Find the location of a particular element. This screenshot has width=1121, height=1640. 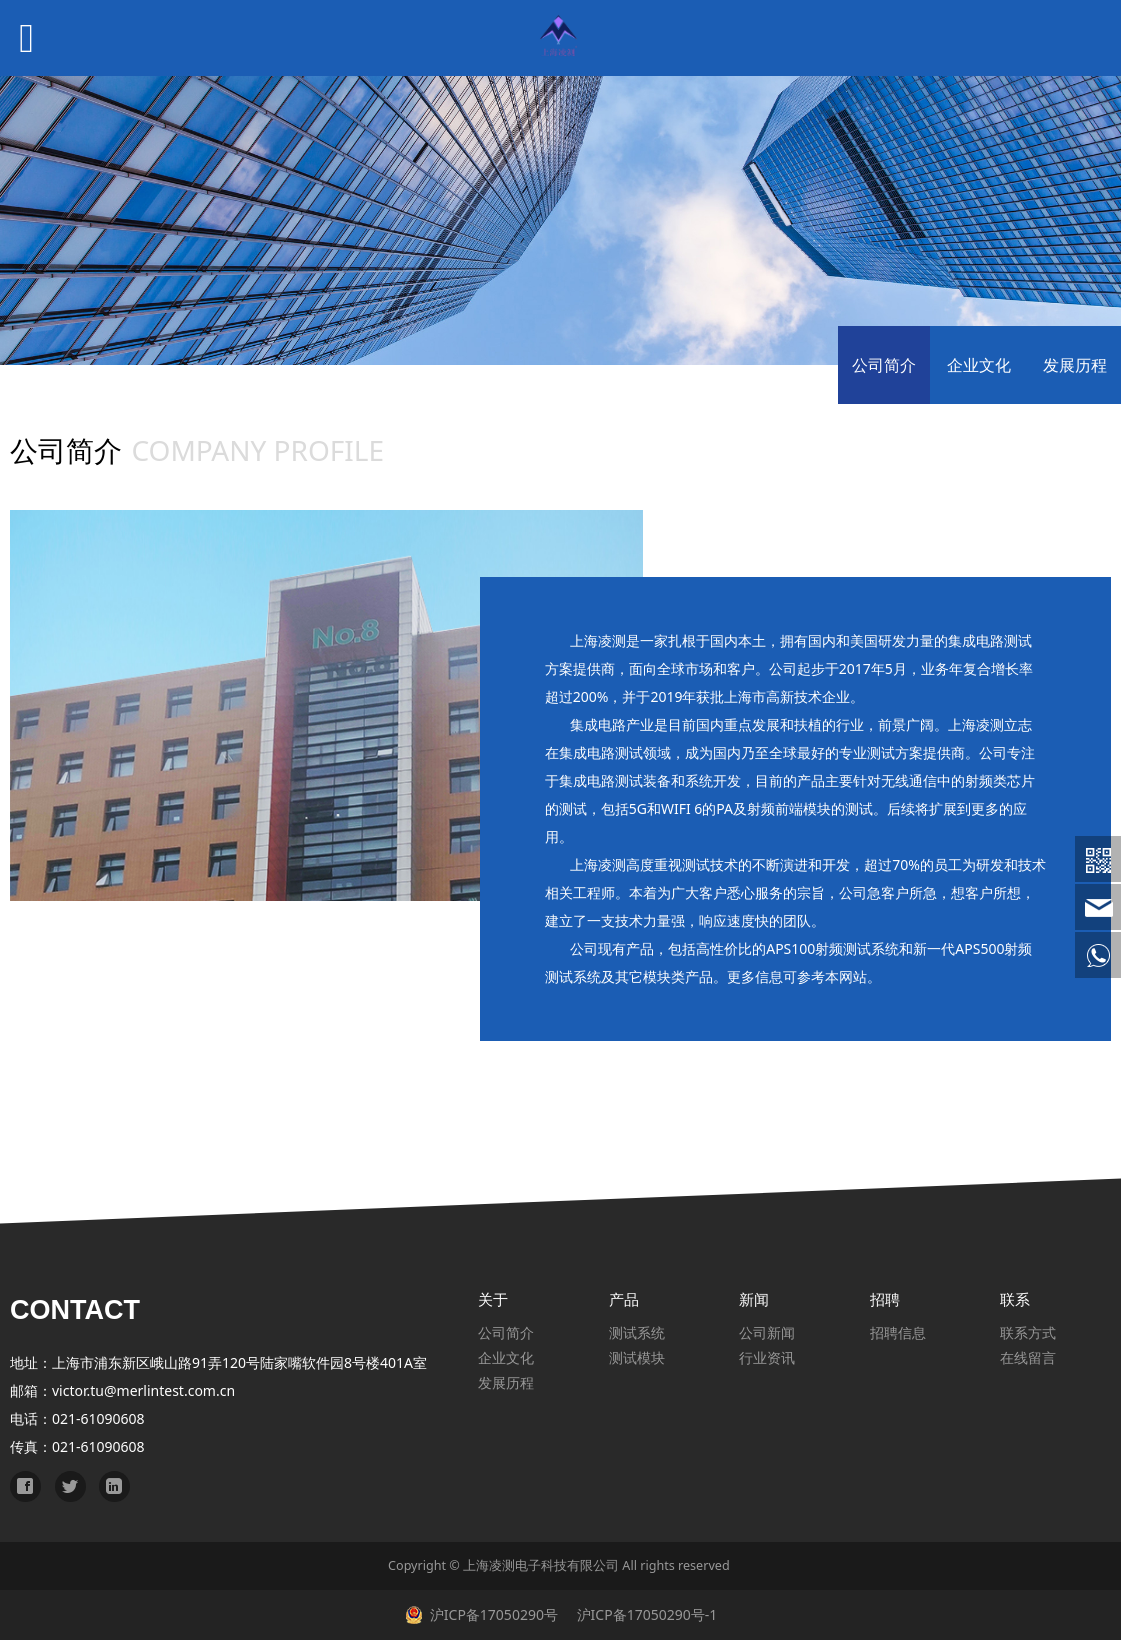

沪ICP备17050290号-1 is located at coordinates (645, 1614).